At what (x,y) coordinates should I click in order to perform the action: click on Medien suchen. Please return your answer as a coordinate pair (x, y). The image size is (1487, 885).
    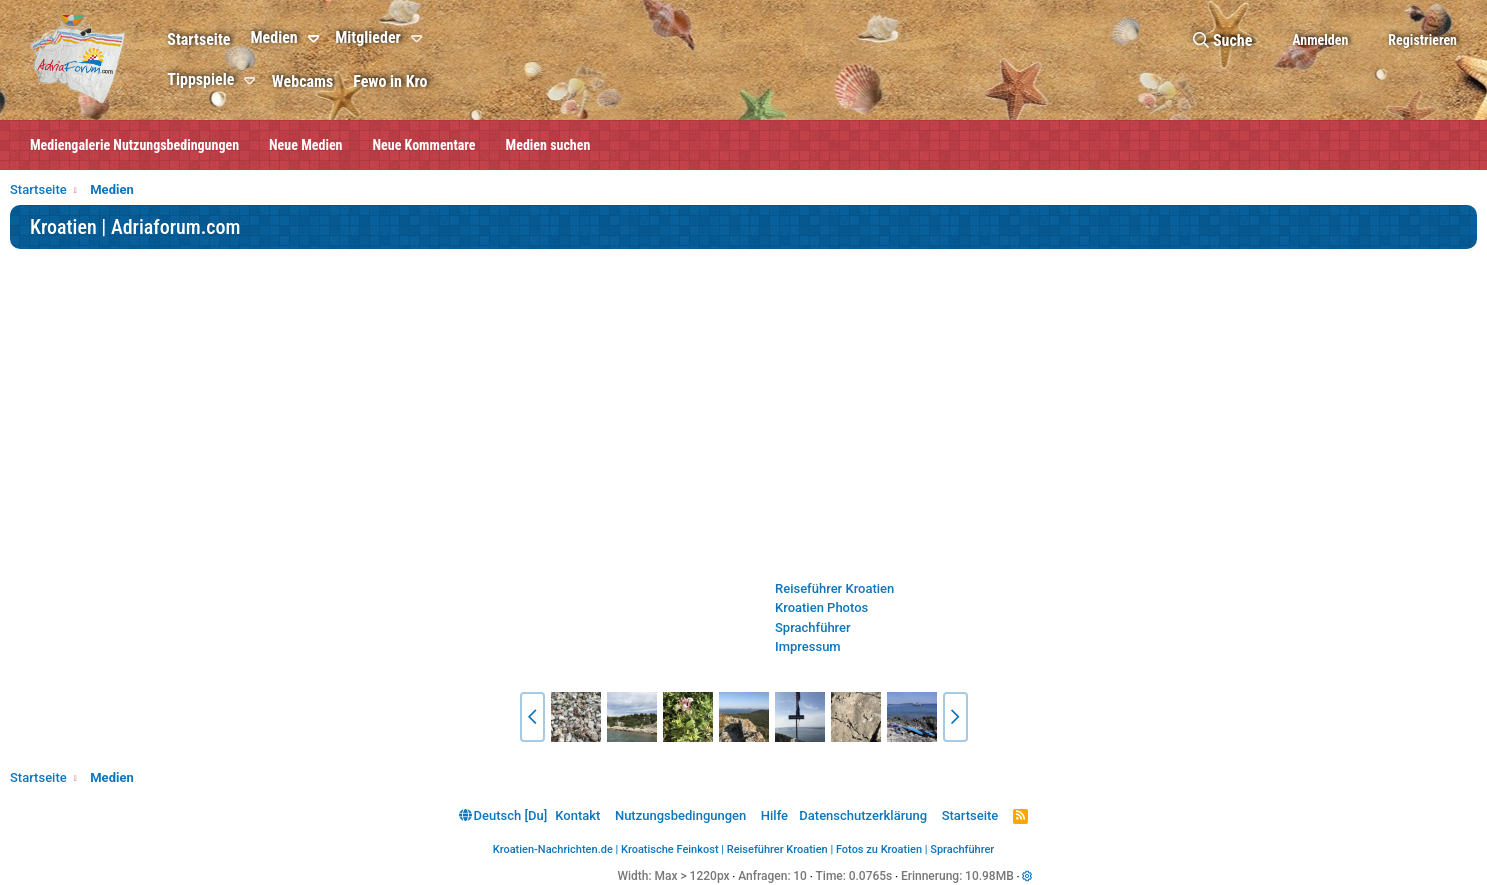
    Looking at the image, I should click on (548, 145).